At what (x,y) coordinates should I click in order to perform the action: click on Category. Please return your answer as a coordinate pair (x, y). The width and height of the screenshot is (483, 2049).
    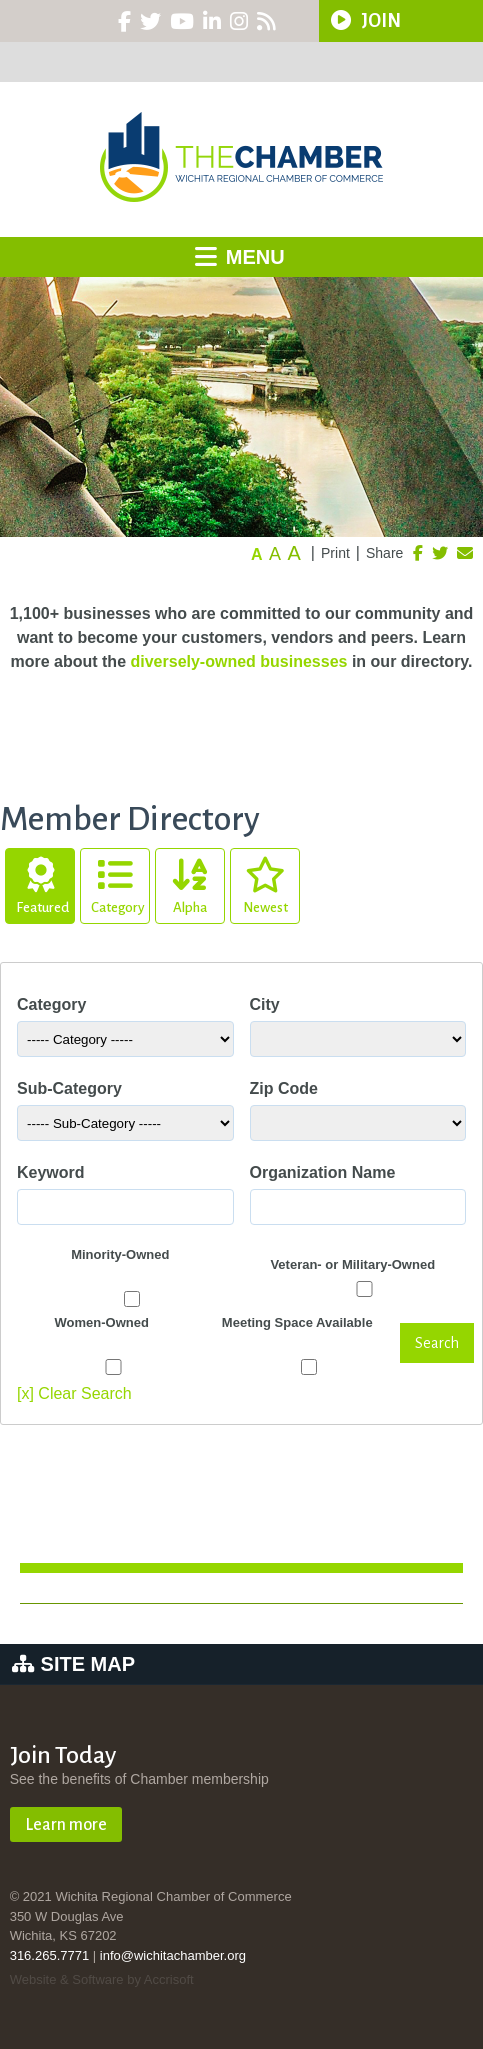
    Looking at the image, I should click on (118, 882).